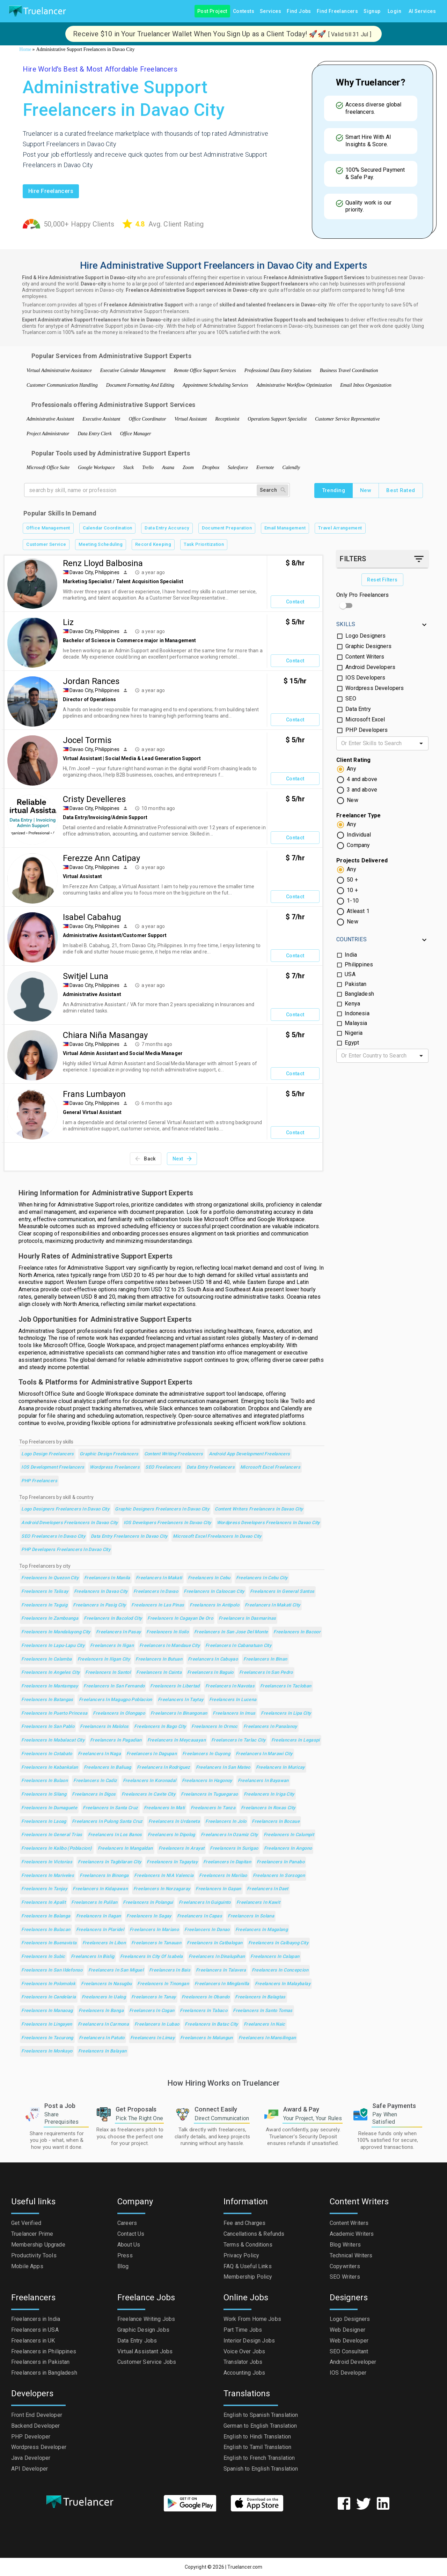 Image resolution: width=447 pixels, height=2576 pixels. I want to click on Freelancers in Capas, so click(200, 1916).